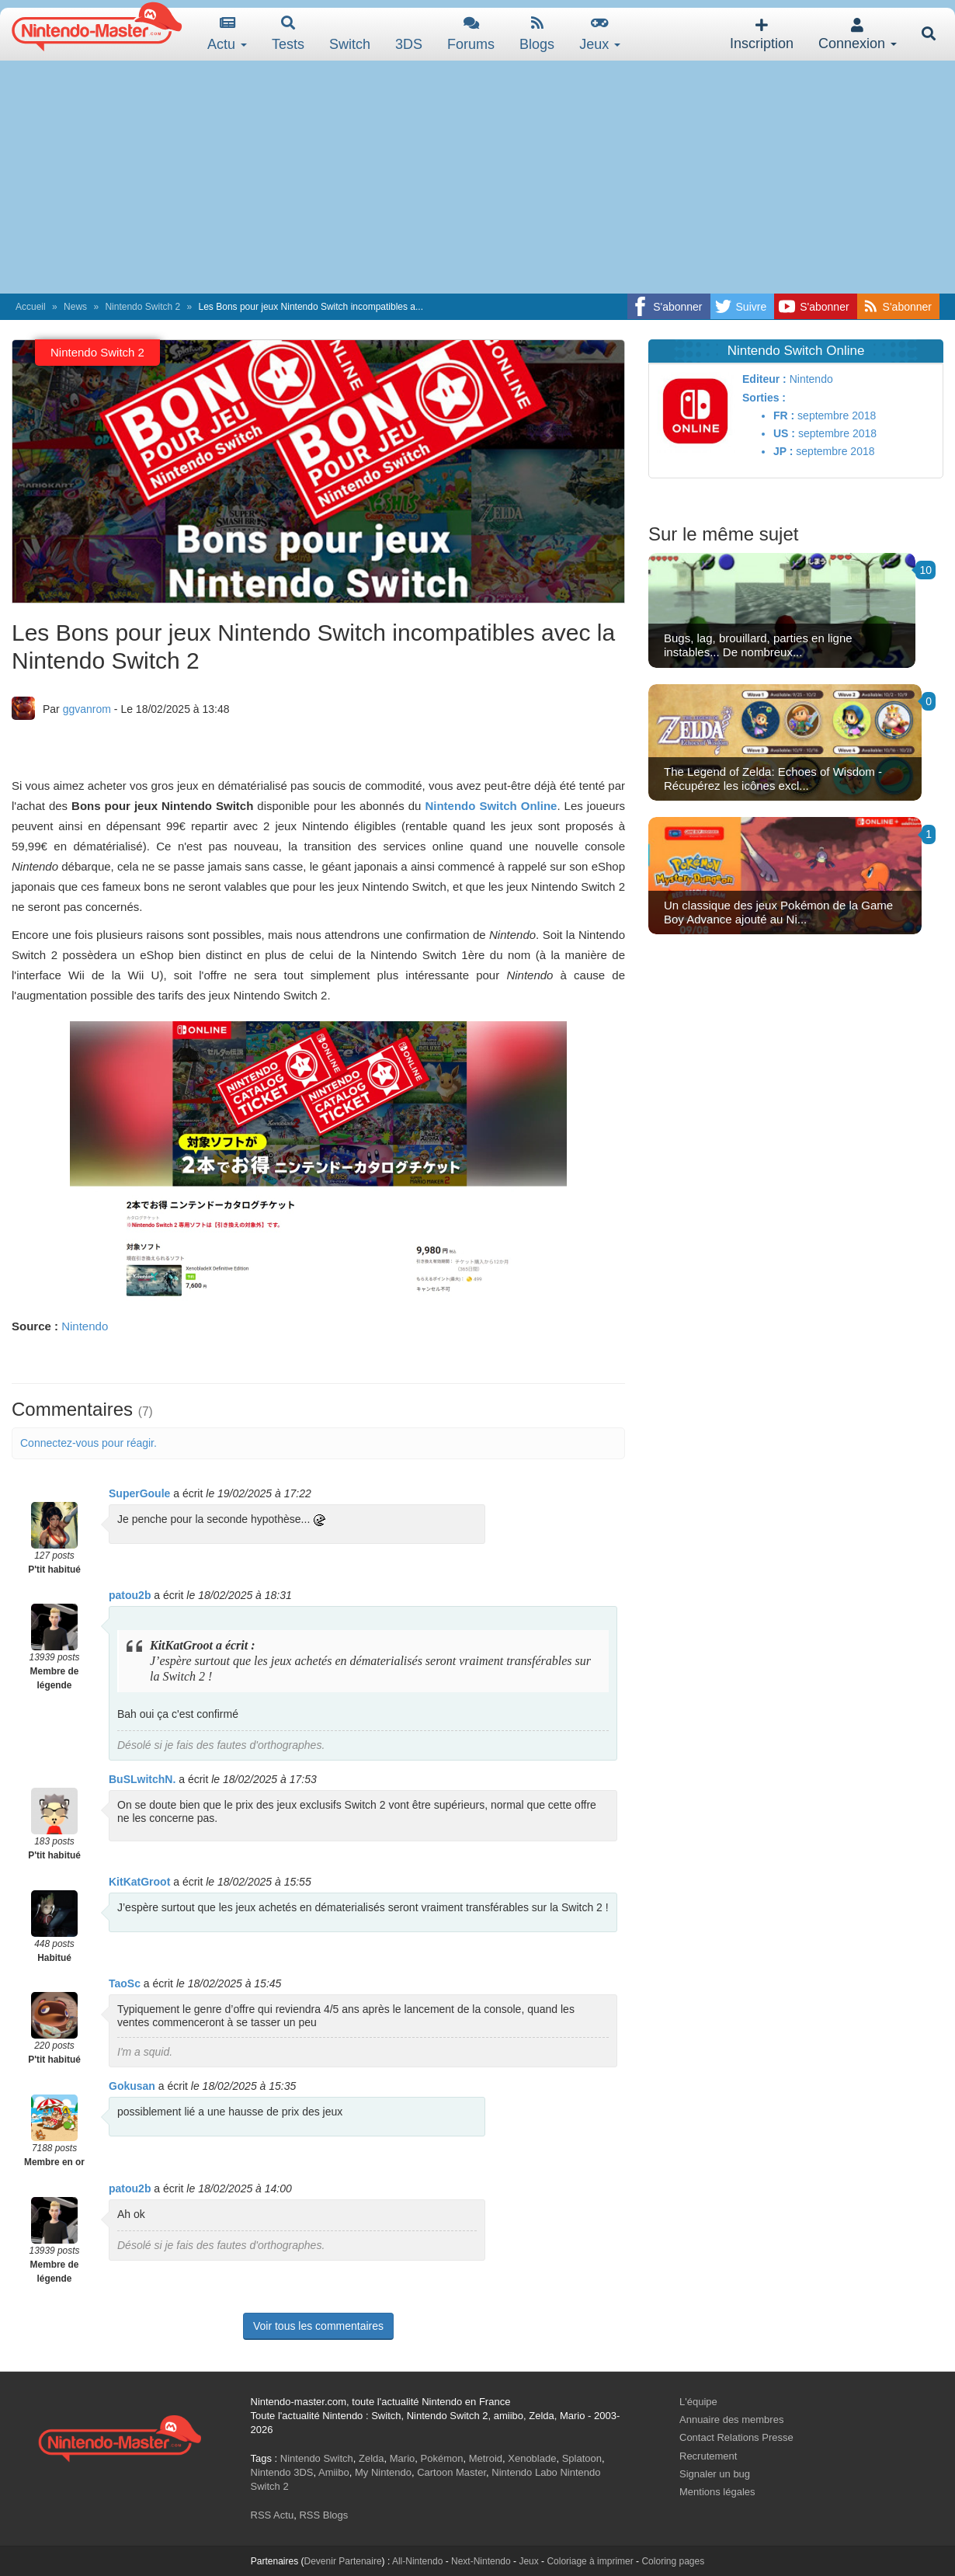 The height and width of the screenshot is (2576, 955). What do you see at coordinates (84, 1326) in the screenshot?
I see `Nintendo` at bounding box center [84, 1326].